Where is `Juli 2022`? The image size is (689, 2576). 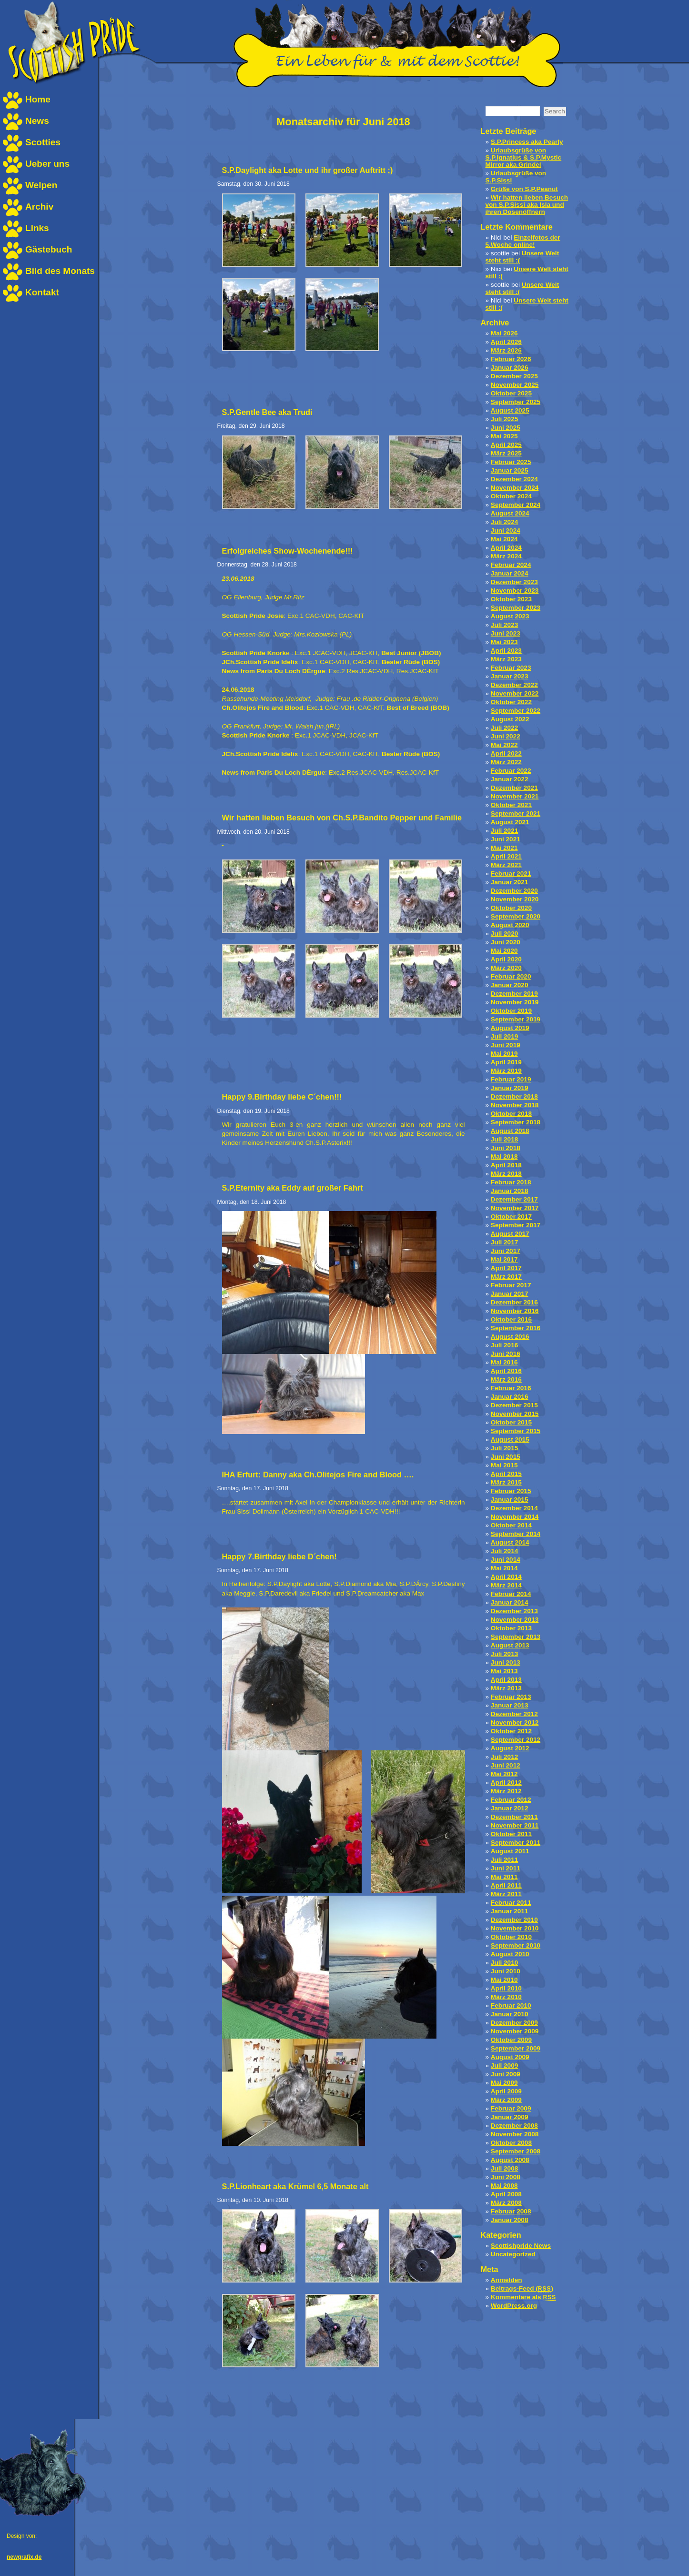 Juli 2022 is located at coordinates (504, 727).